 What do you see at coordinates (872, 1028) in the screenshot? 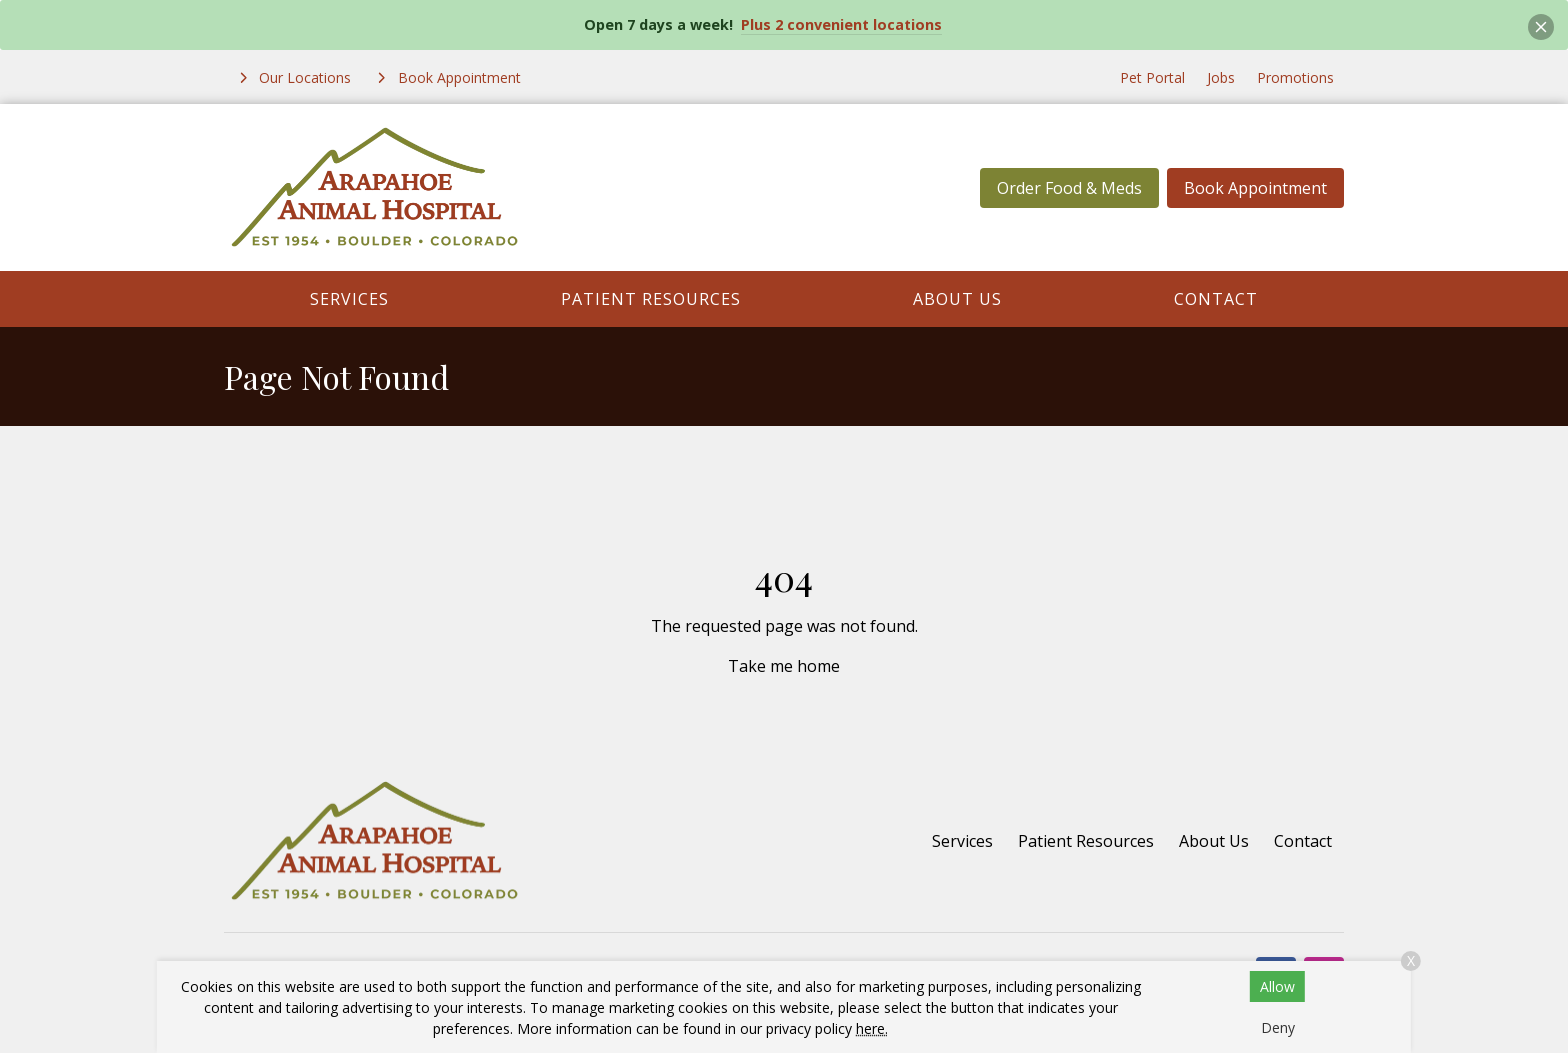
I see `here.` at bounding box center [872, 1028].